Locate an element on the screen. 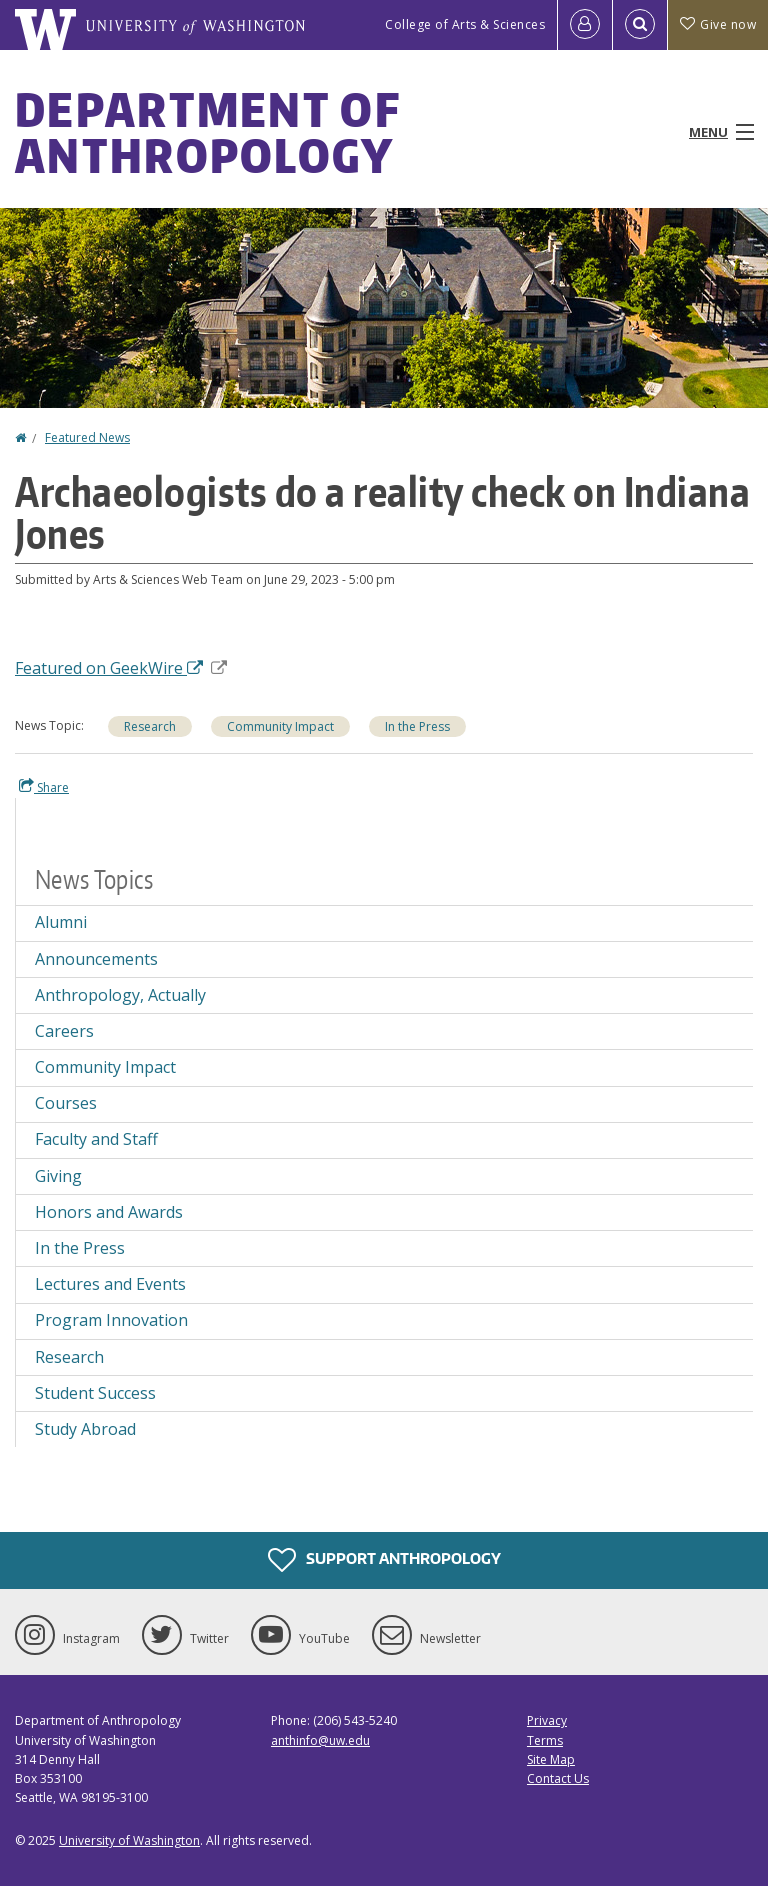 Image resolution: width=768 pixels, height=1886 pixels. University of Washington is located at coordinates (129, 1840).